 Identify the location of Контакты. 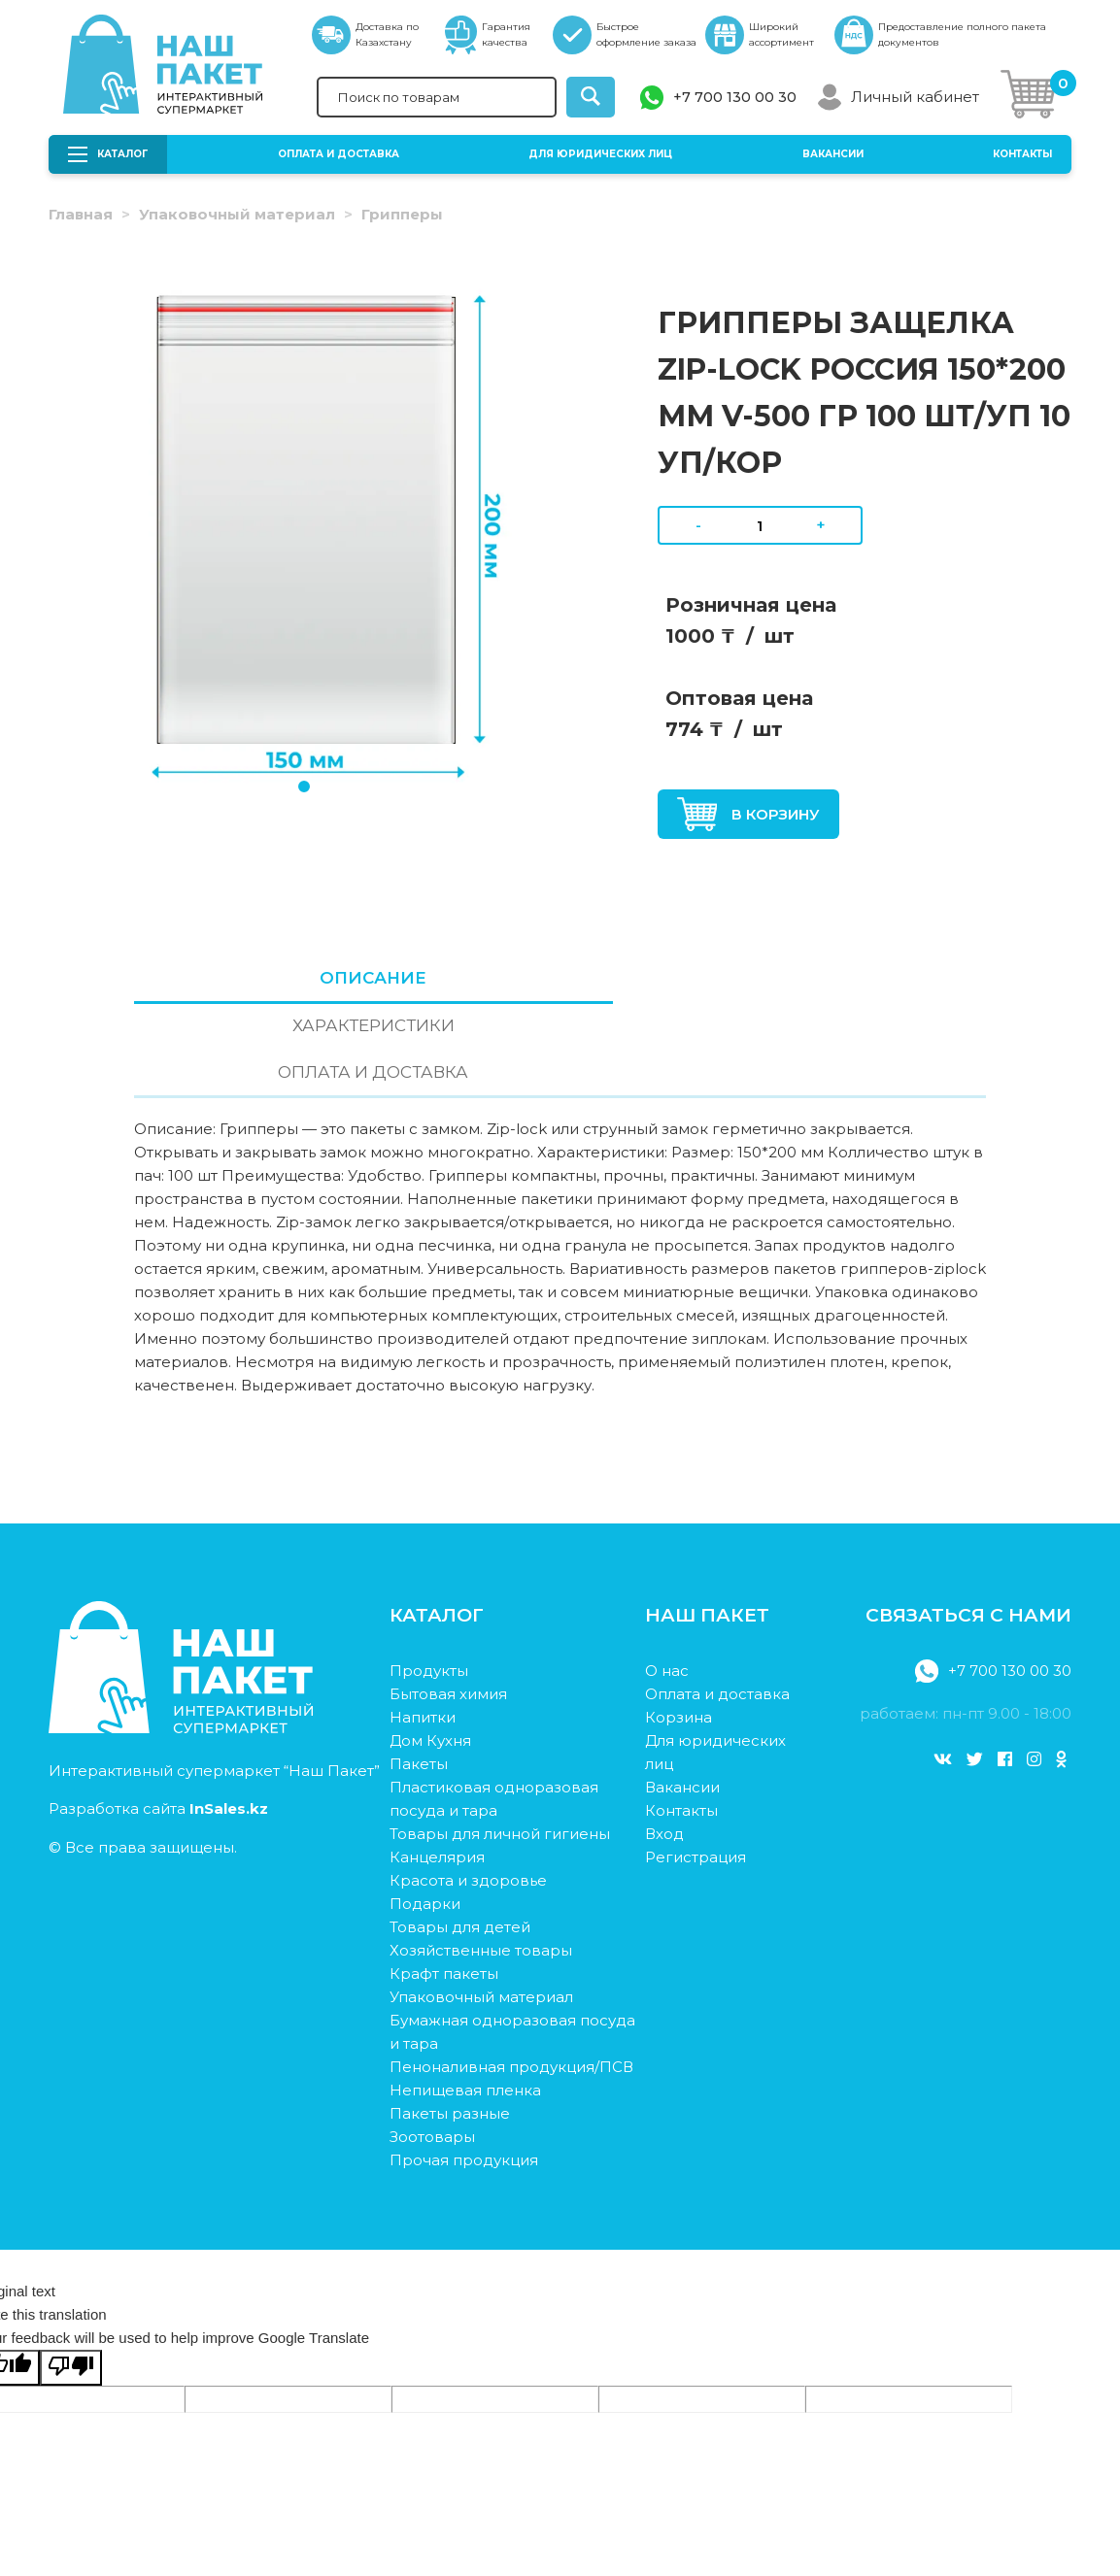
(1022, 154).